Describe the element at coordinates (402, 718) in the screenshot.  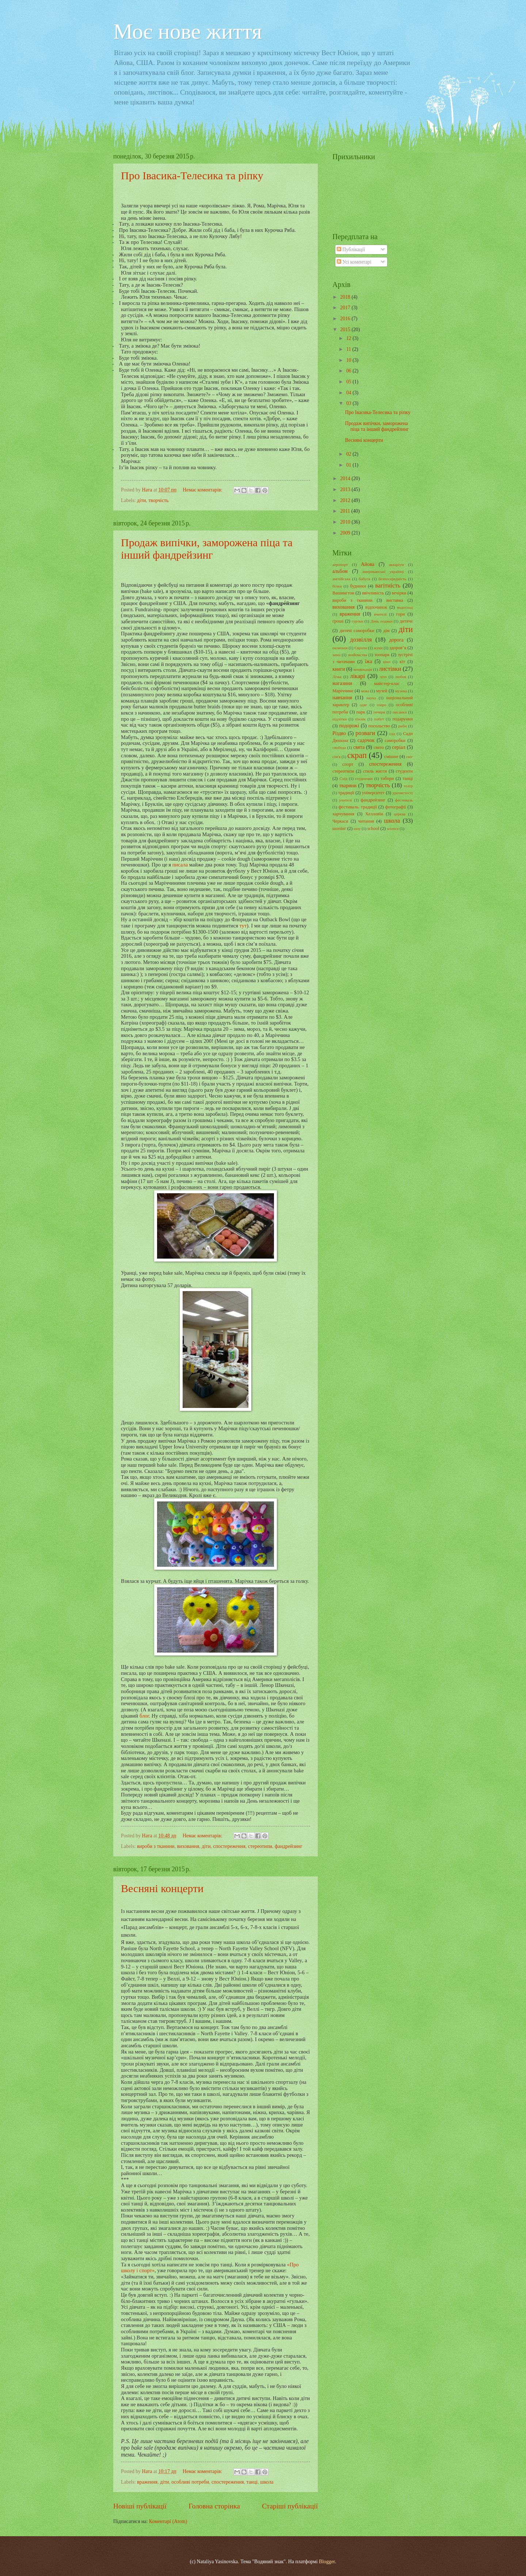
I see `подарунки` at that location.